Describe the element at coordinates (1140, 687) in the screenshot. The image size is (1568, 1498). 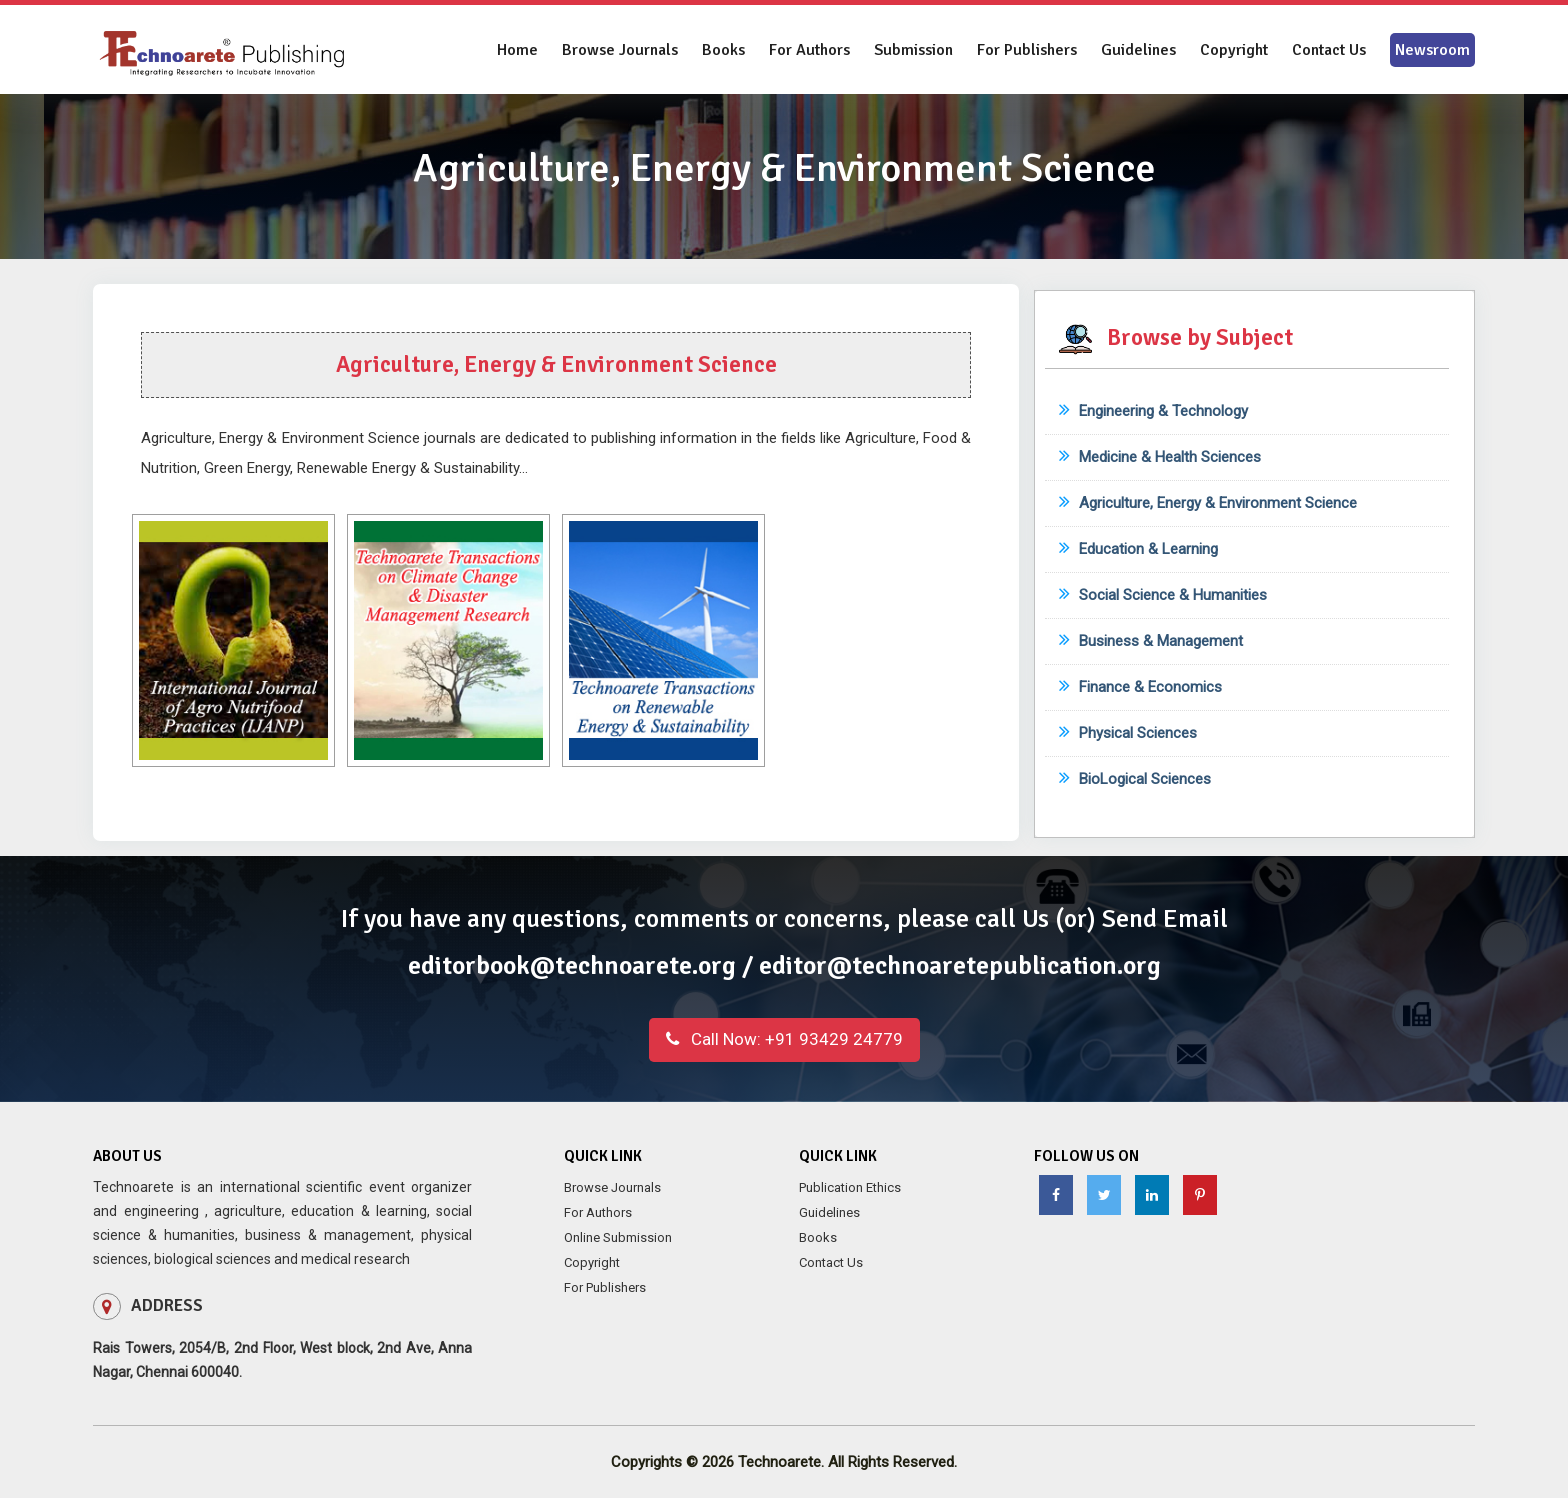
I see `Finance & Economics` at that location.